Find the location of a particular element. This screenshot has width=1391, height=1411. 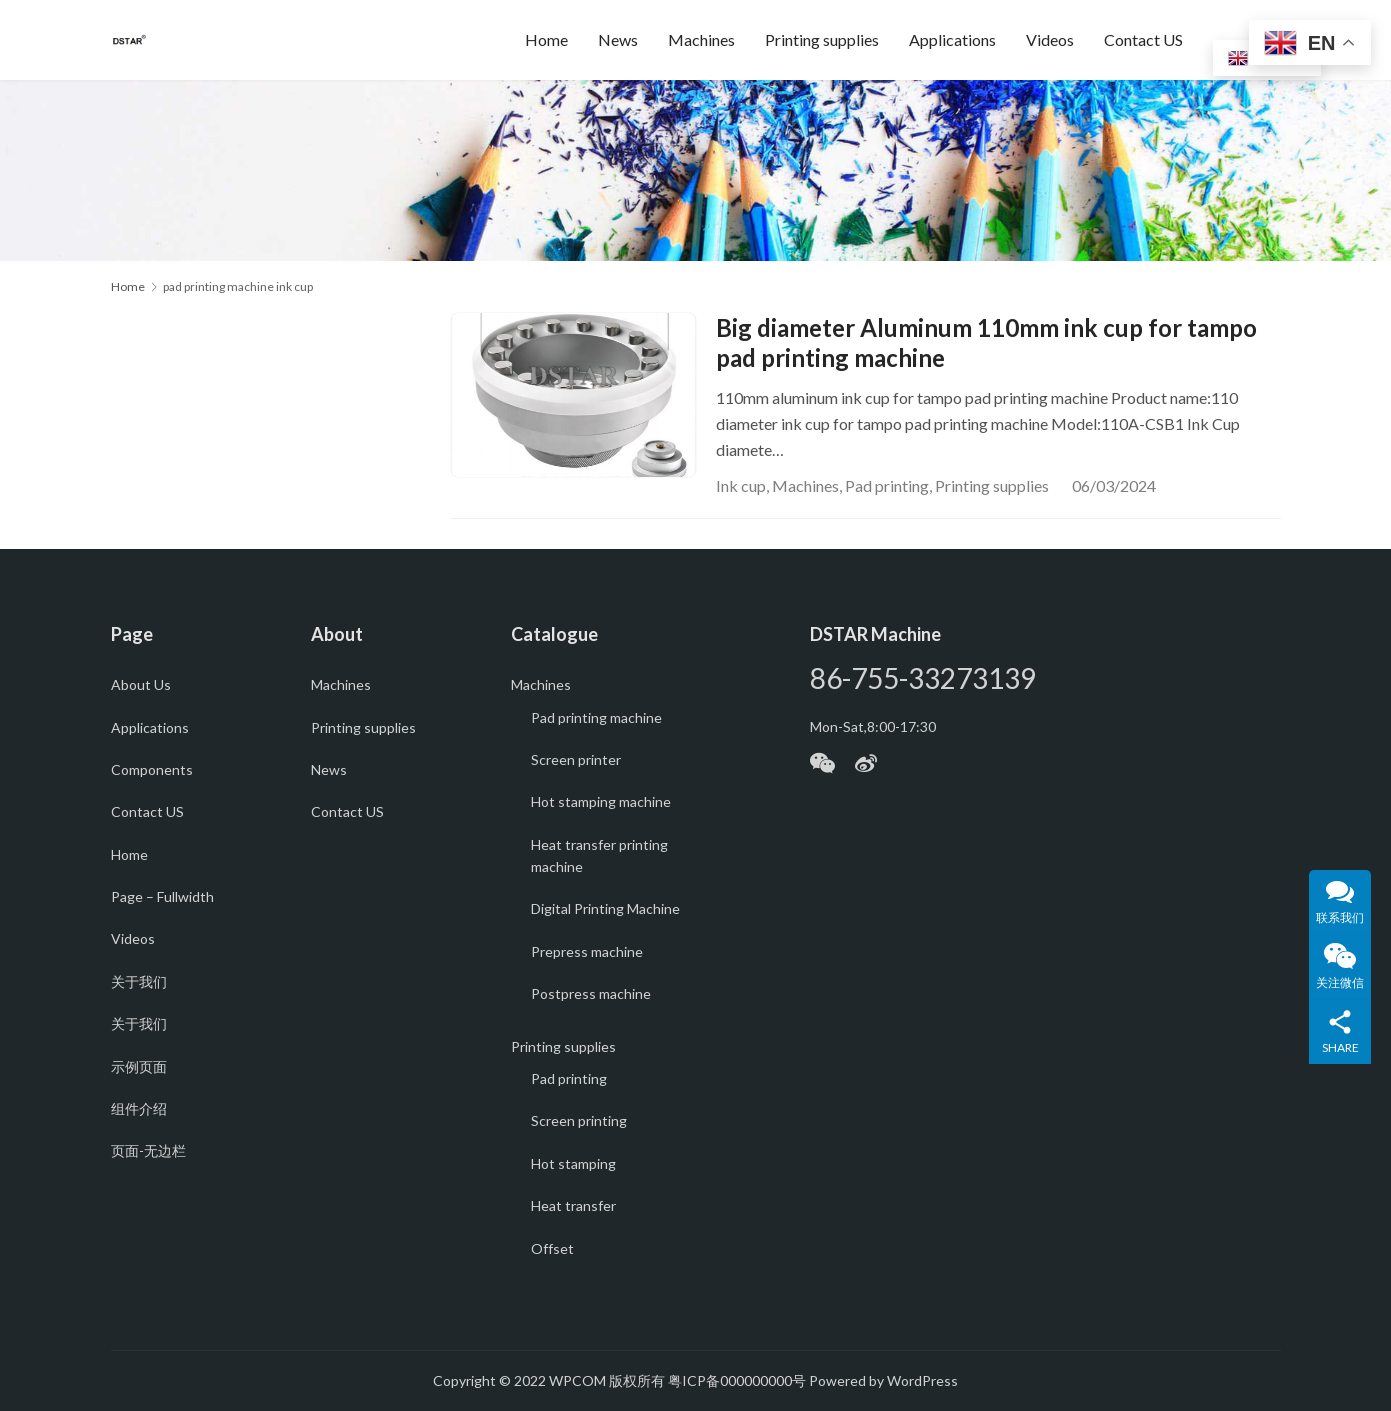

Pad printing is located at coordinates (887, 485).